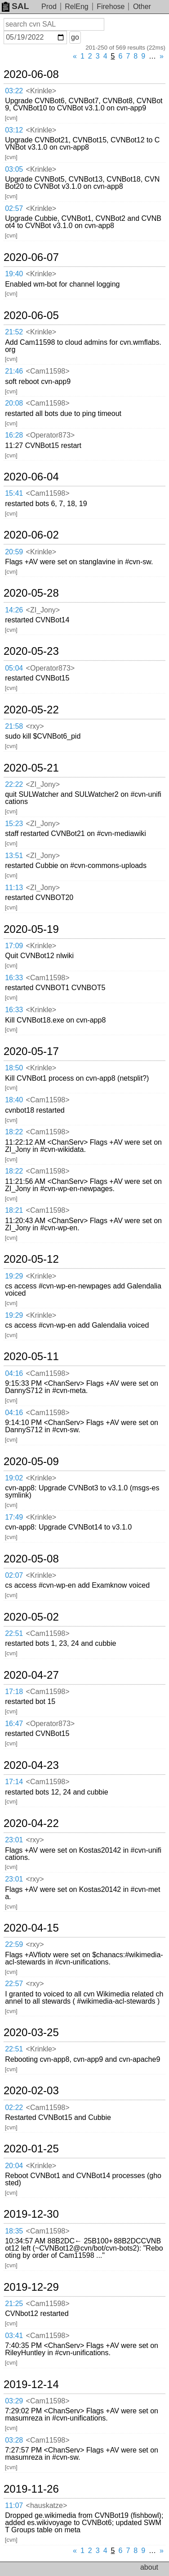 This screenshot has height=2576, width=169. Describe the element at coordinates (31, 651) in the screenshot. I see `2020-05-23` at that location.